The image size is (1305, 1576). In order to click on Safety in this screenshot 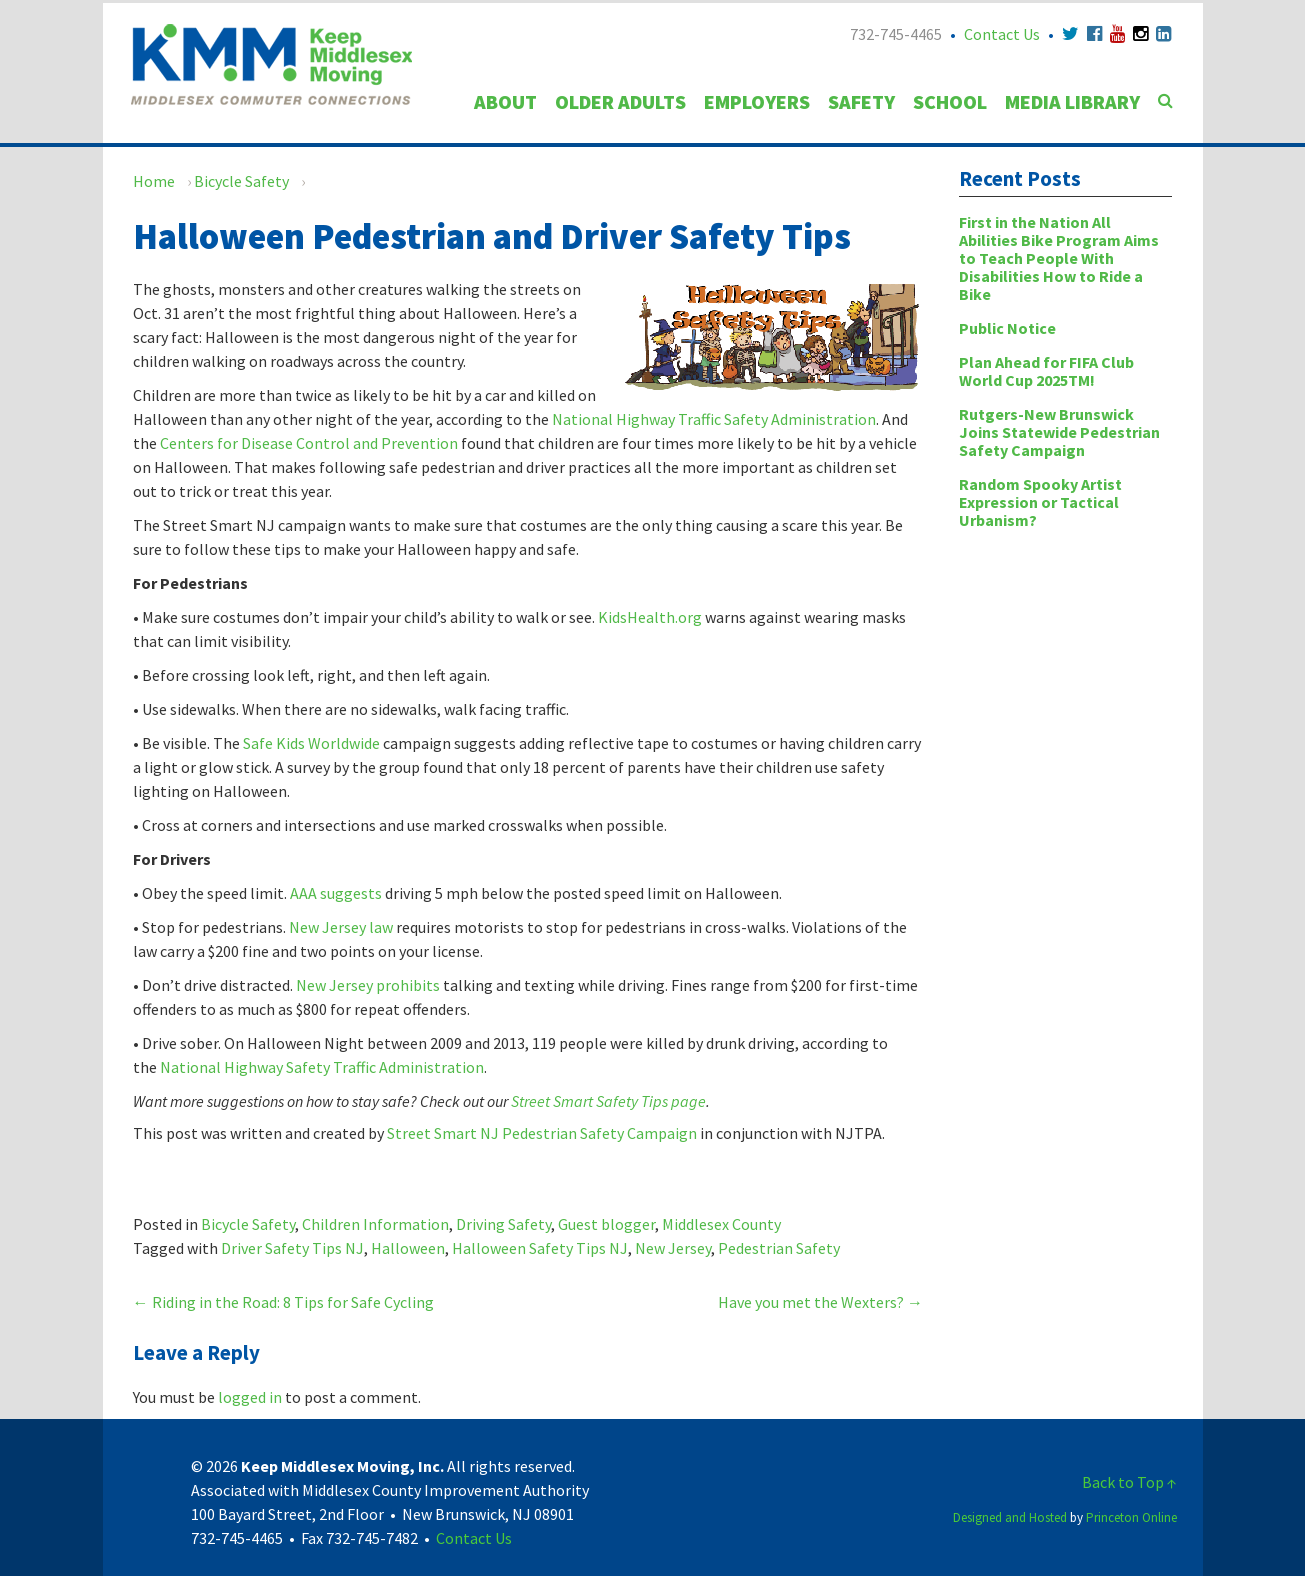, I will do `click(861, 101)`.